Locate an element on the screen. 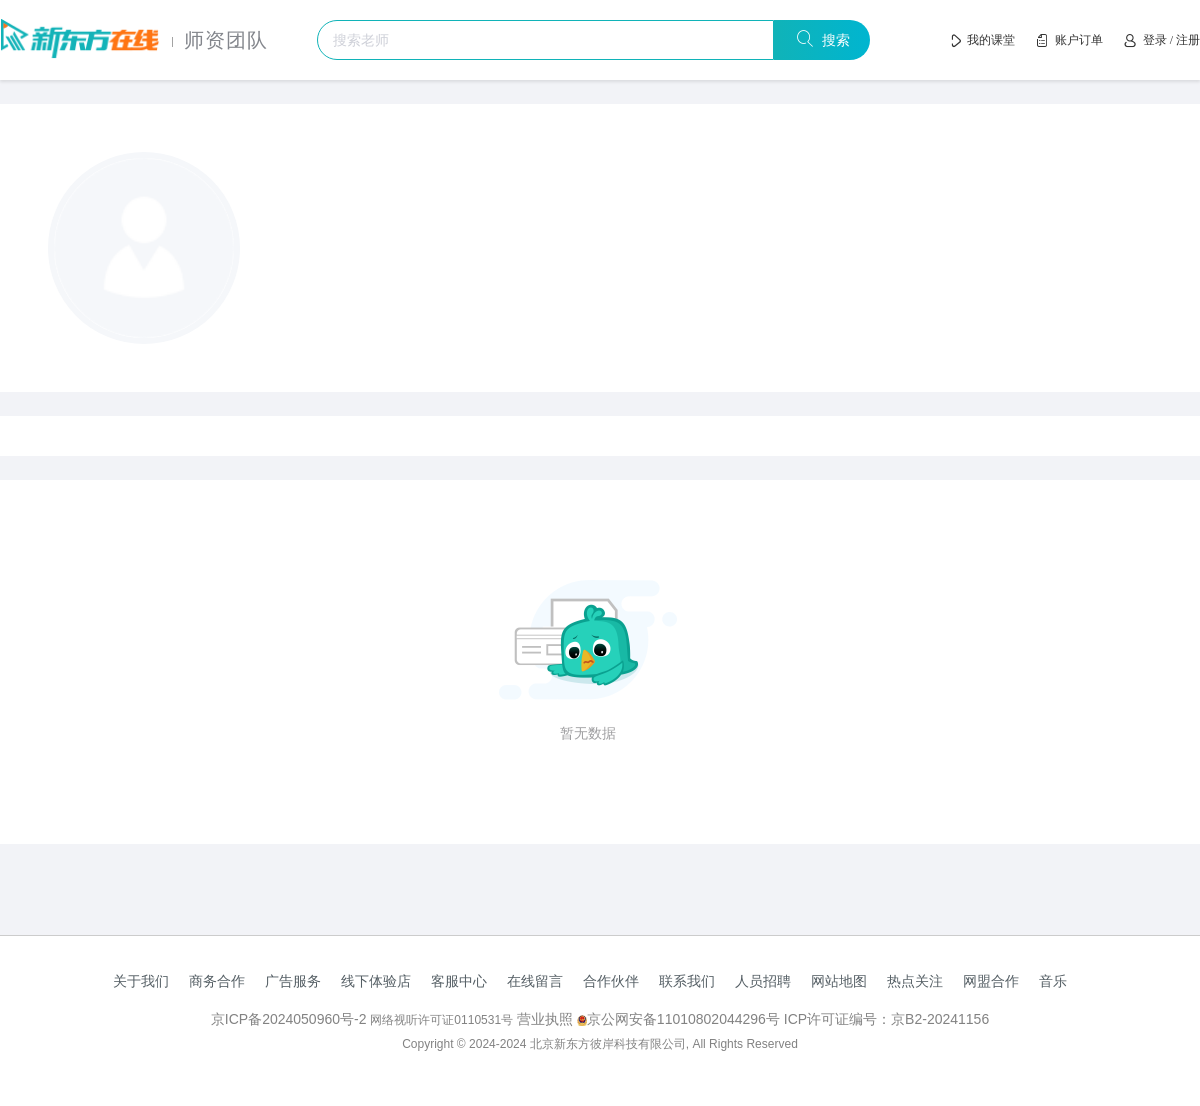  师资团队 is located at coordinates (226, 40).